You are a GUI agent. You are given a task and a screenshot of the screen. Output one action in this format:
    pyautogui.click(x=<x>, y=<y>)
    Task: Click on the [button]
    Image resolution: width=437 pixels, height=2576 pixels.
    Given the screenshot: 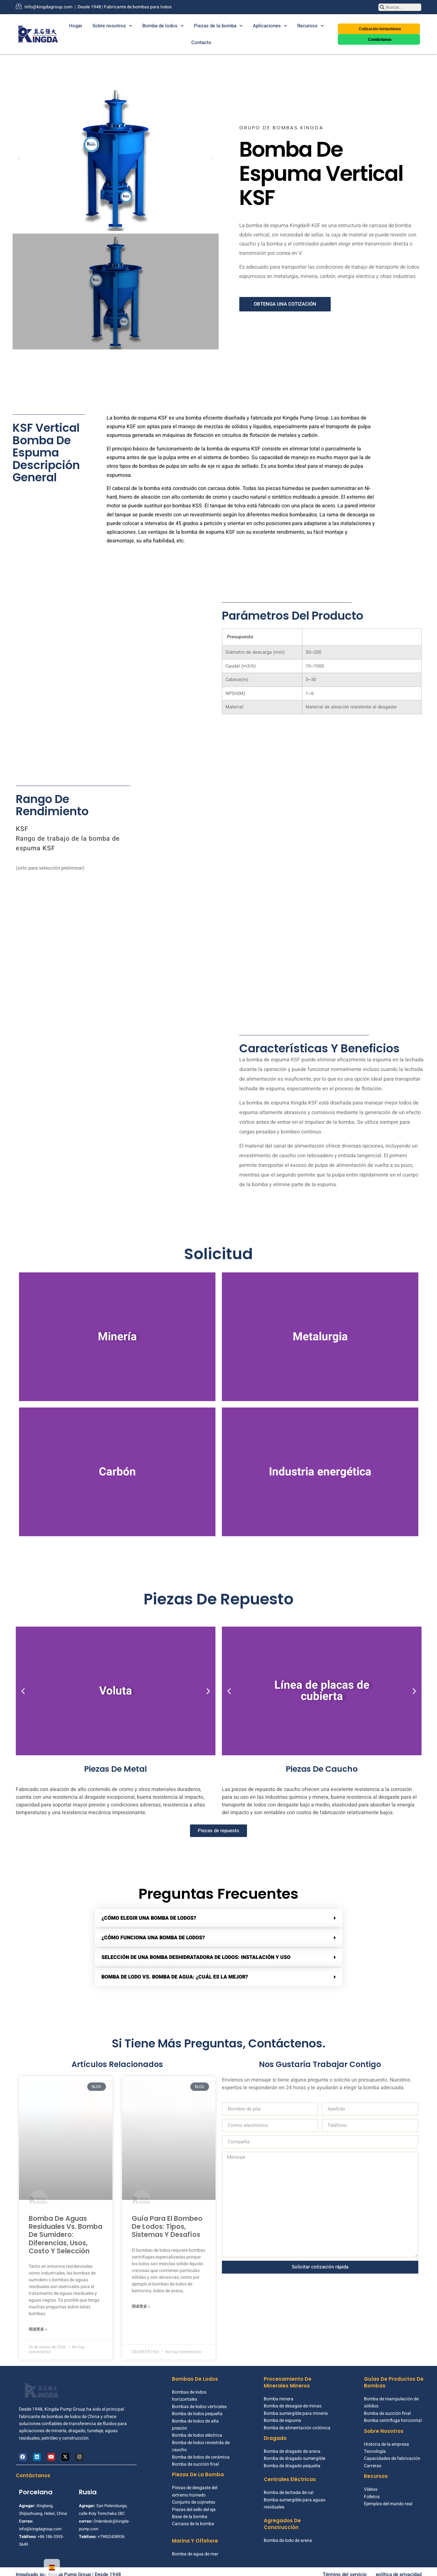 What is the action you would take?
    pyautogui.click(x=19, y=158)
    